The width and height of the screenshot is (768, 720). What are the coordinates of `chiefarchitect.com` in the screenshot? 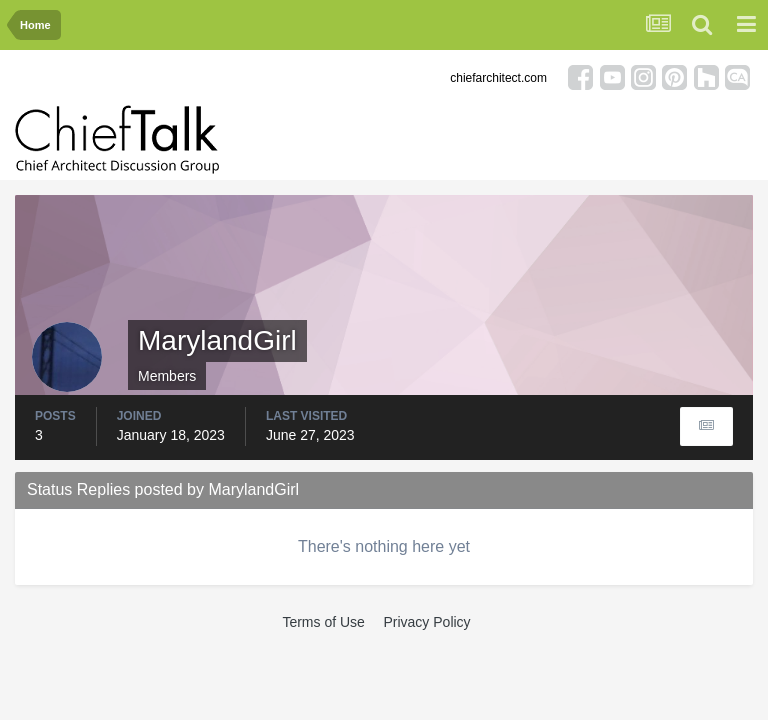 It's located at (498, 78).